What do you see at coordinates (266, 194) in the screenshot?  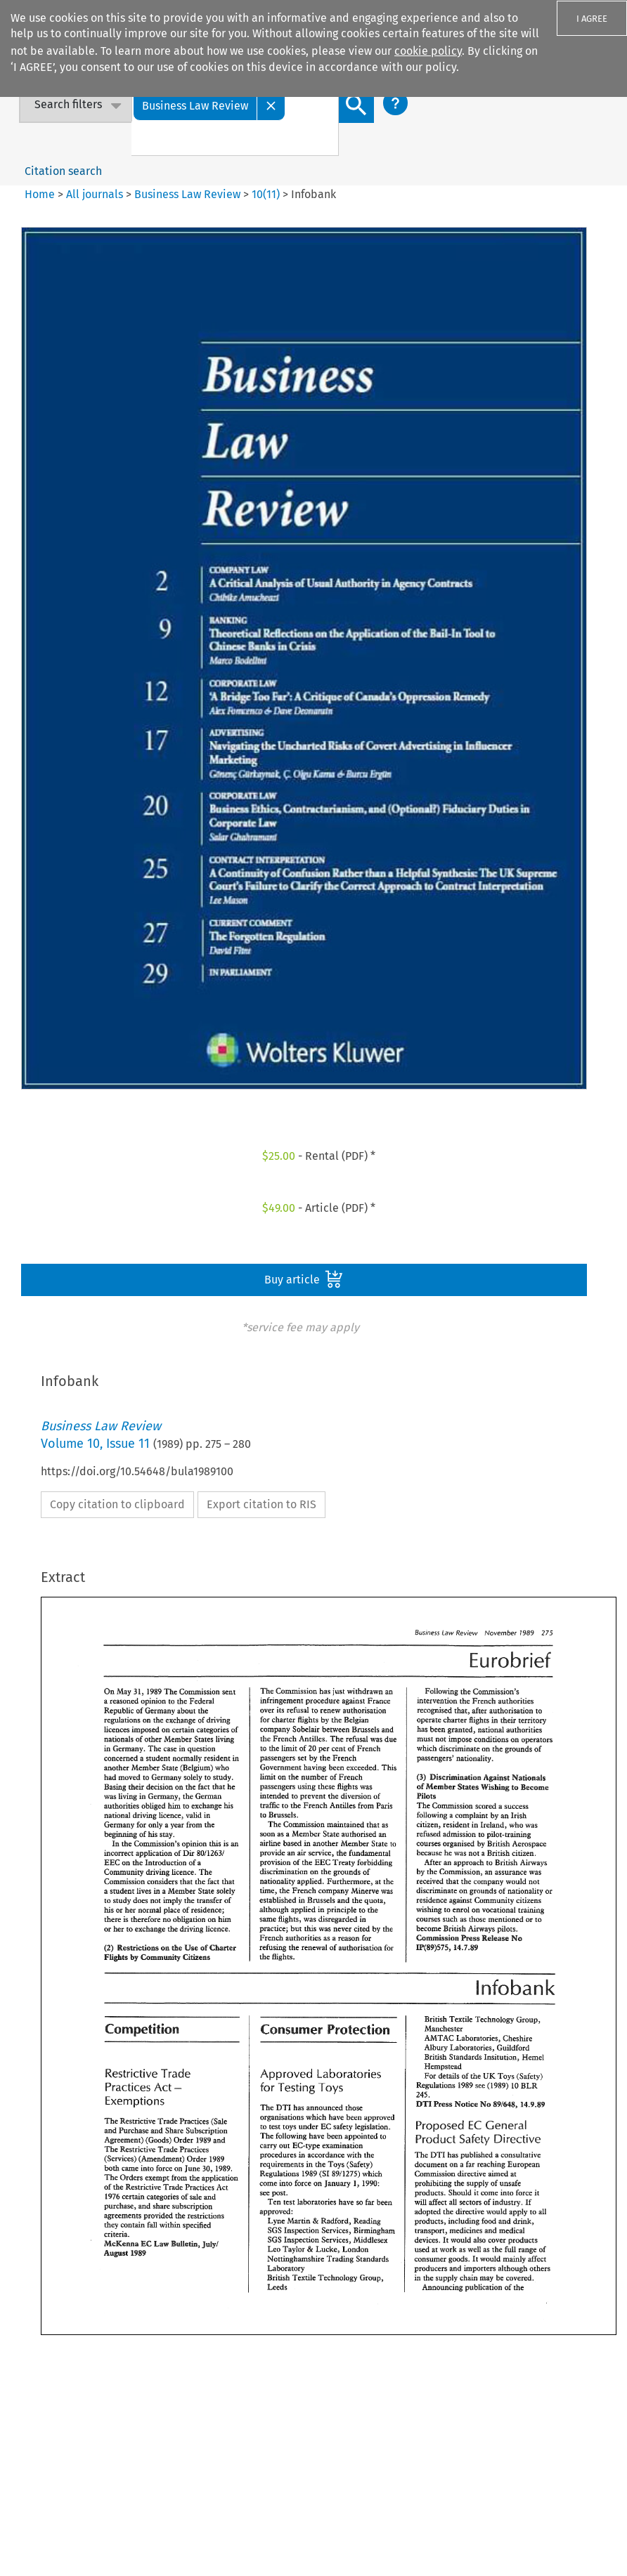 I see `10(11)` at bounding box center [266, 194].